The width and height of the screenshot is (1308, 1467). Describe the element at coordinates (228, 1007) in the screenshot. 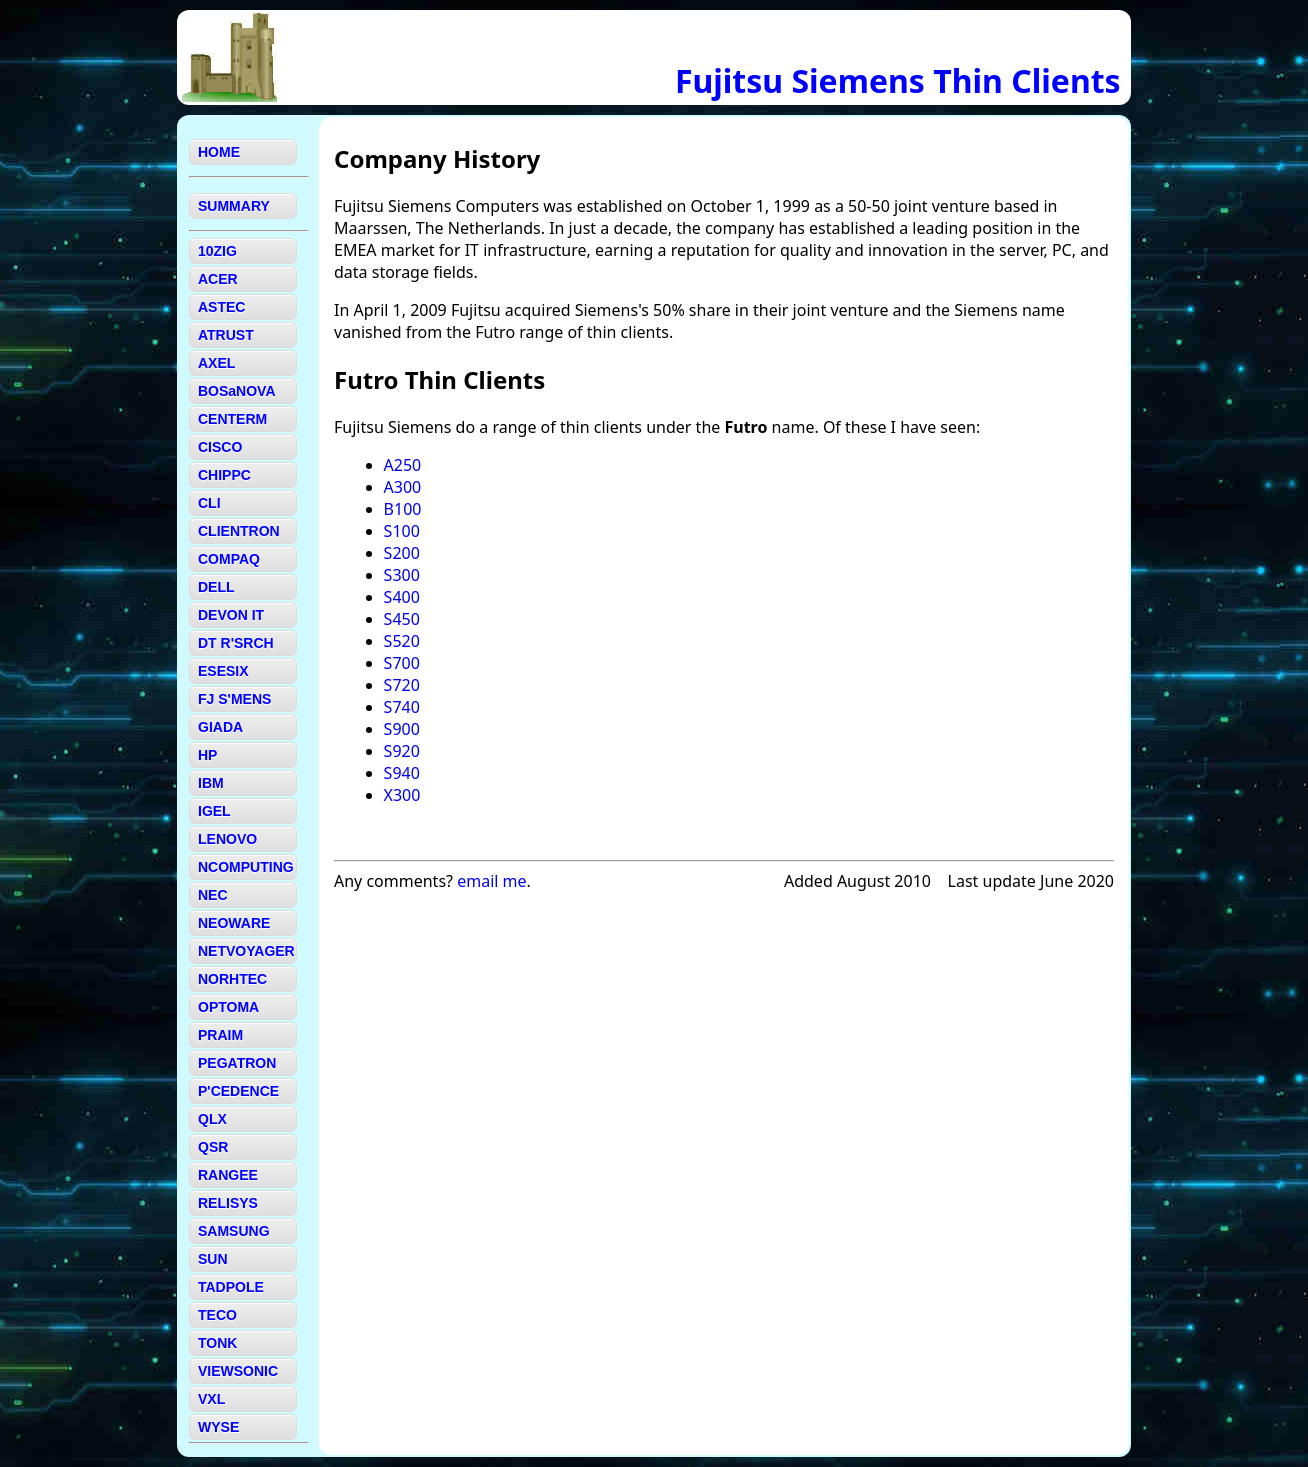

I see `OPTOMA` at that location.